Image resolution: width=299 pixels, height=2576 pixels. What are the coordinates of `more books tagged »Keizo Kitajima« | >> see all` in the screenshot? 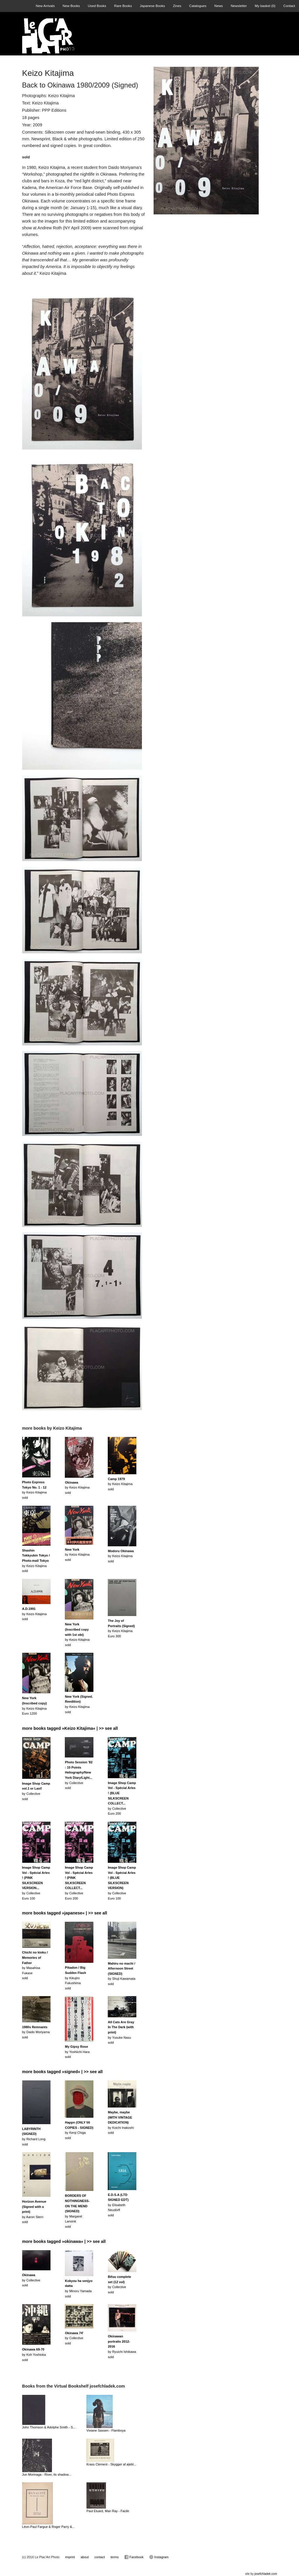 It's located at (70, 1728).